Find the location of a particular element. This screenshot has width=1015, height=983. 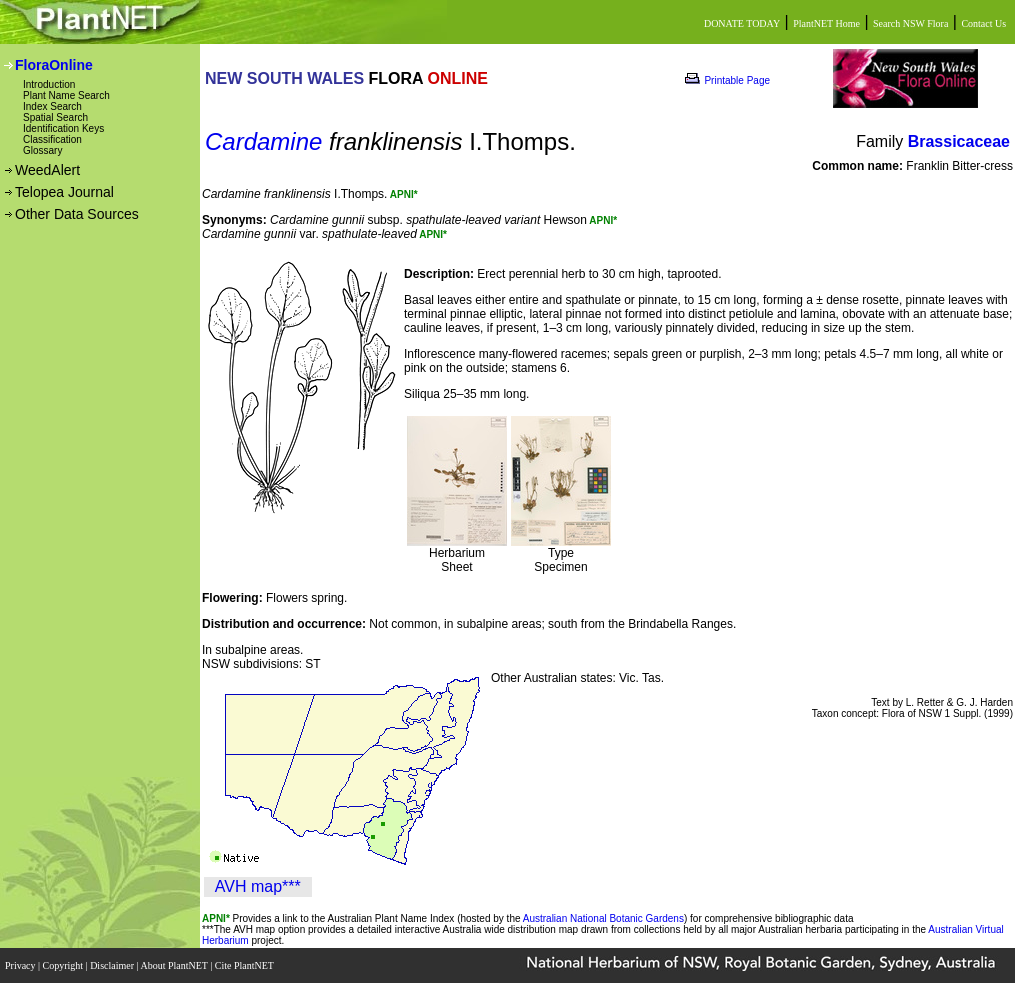

Cite PlantNET is located at coordinates (245, 965).